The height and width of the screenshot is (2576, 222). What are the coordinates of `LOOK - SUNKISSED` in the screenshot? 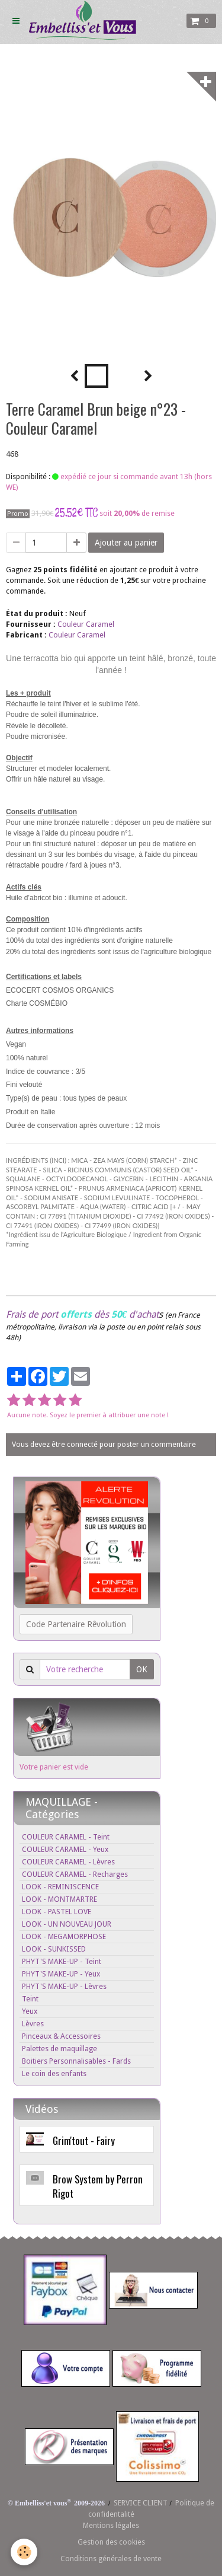 It's located at (54, 1948).